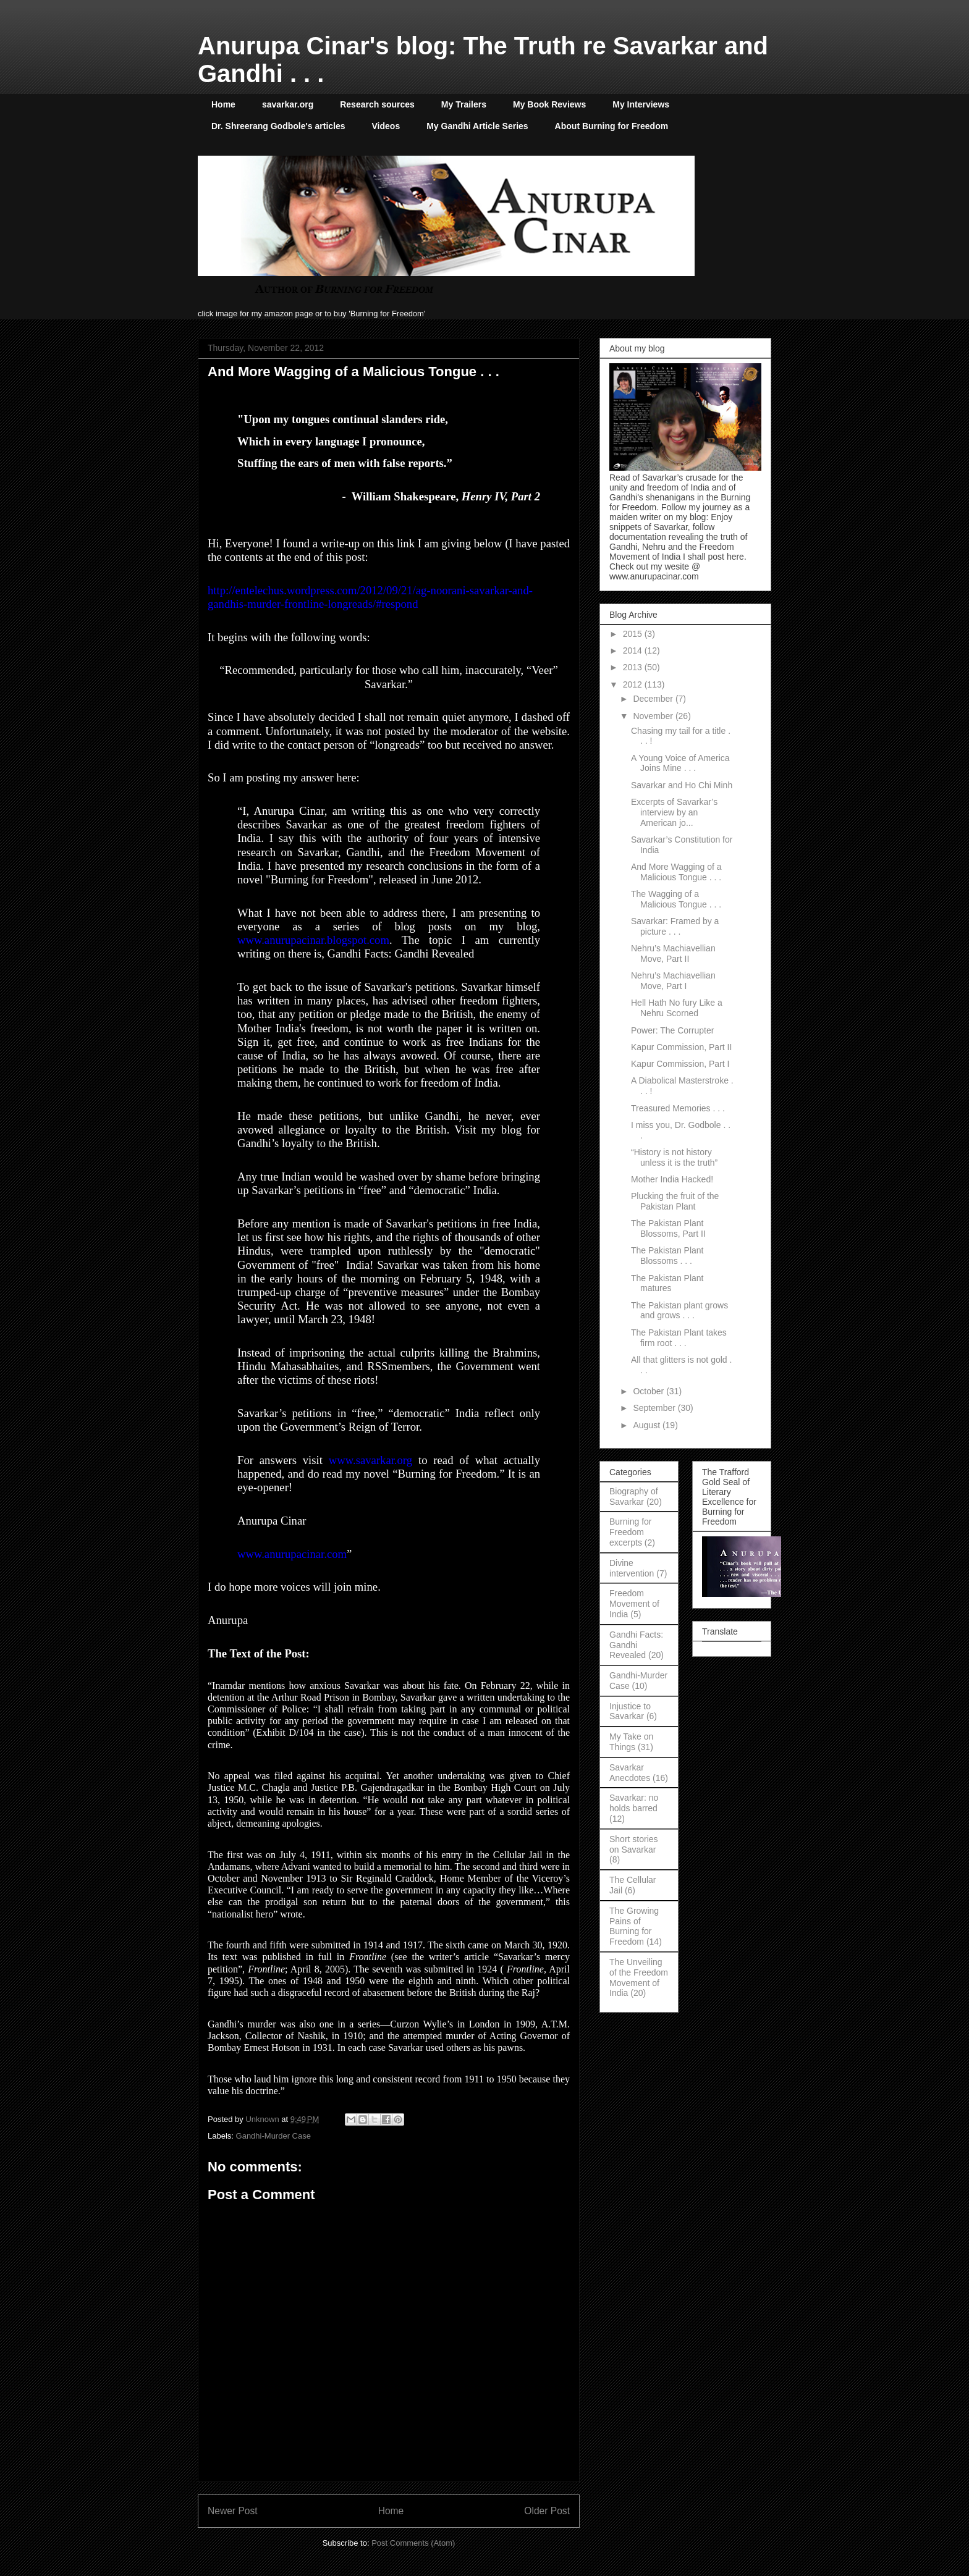 The image size is (969, 2576). What do you see at coordinates (678, 1108) in the screenshot?
I see `Treasured Memories . . .` at bounding box center [678, 1108].